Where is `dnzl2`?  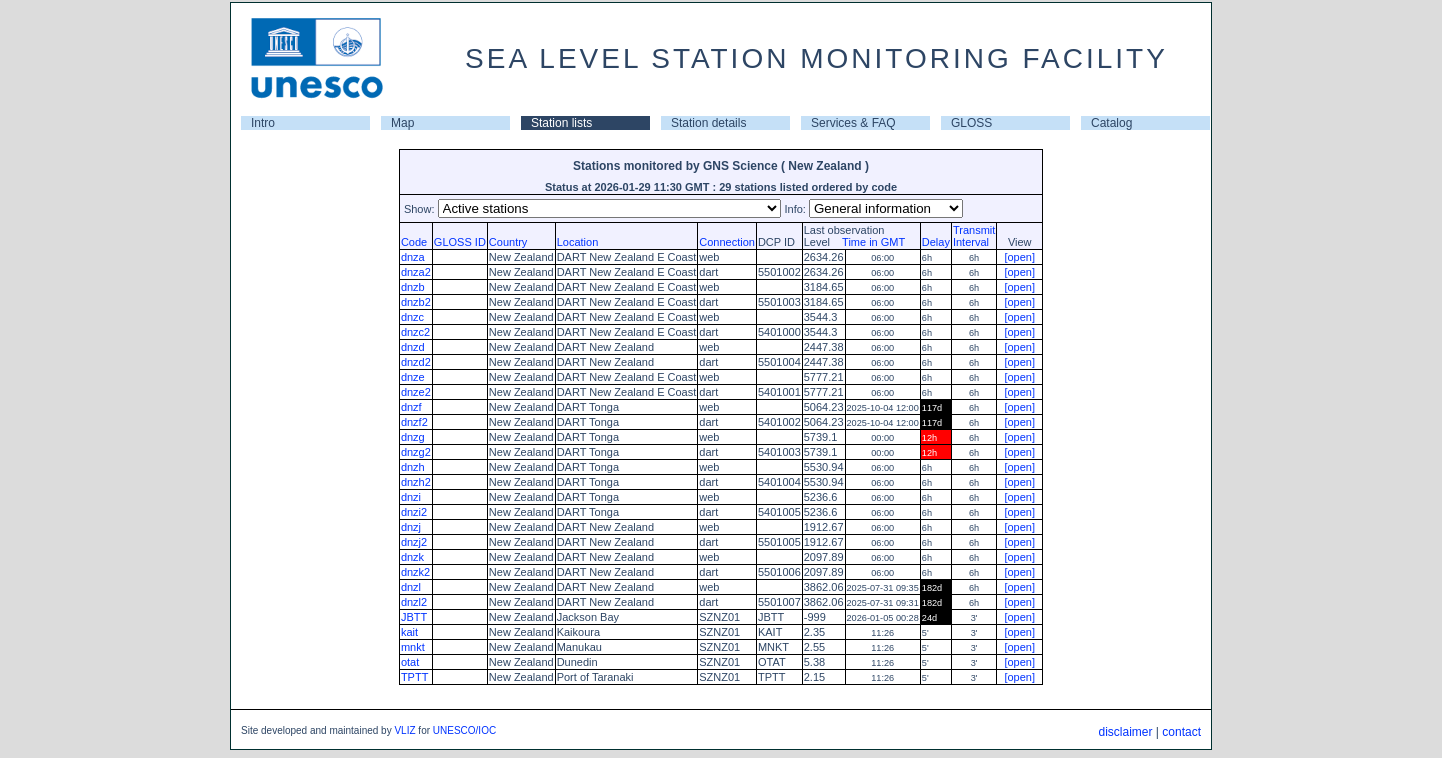 dnzl2 is located at coordinates (414, 602).